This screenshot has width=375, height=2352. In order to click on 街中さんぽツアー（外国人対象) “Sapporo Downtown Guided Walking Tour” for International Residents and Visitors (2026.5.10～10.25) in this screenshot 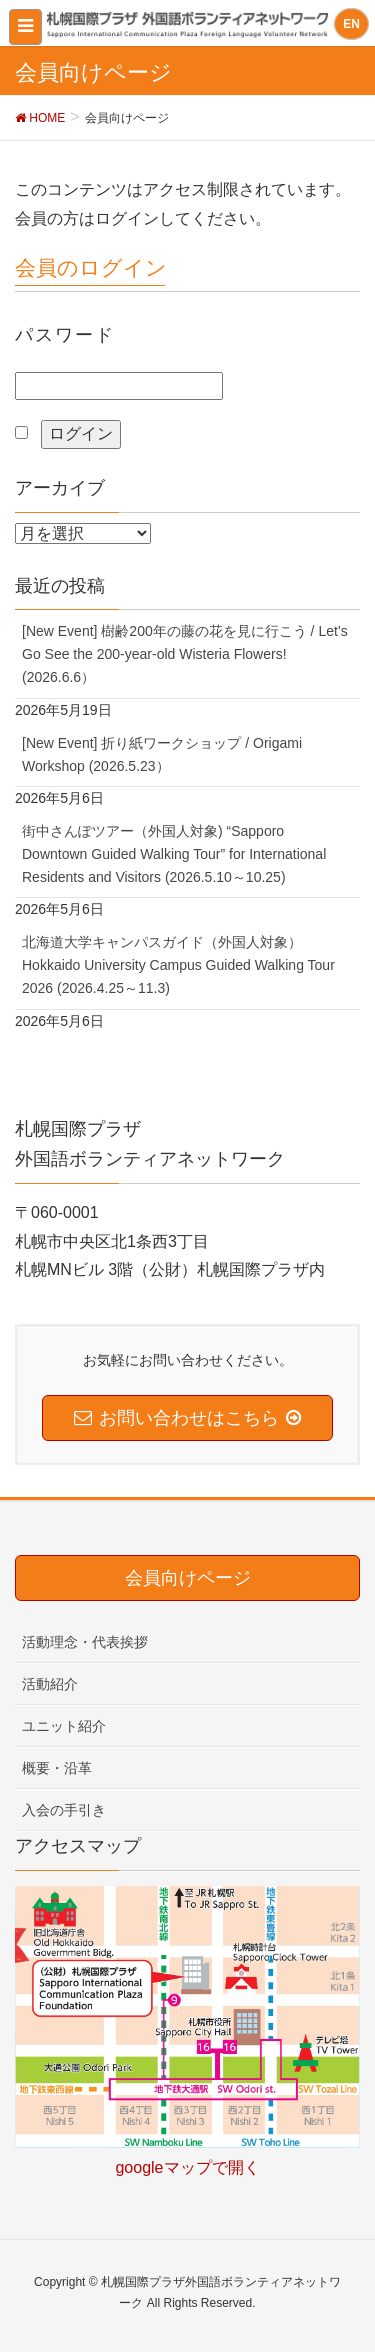, I will do `click(174, 854)`.